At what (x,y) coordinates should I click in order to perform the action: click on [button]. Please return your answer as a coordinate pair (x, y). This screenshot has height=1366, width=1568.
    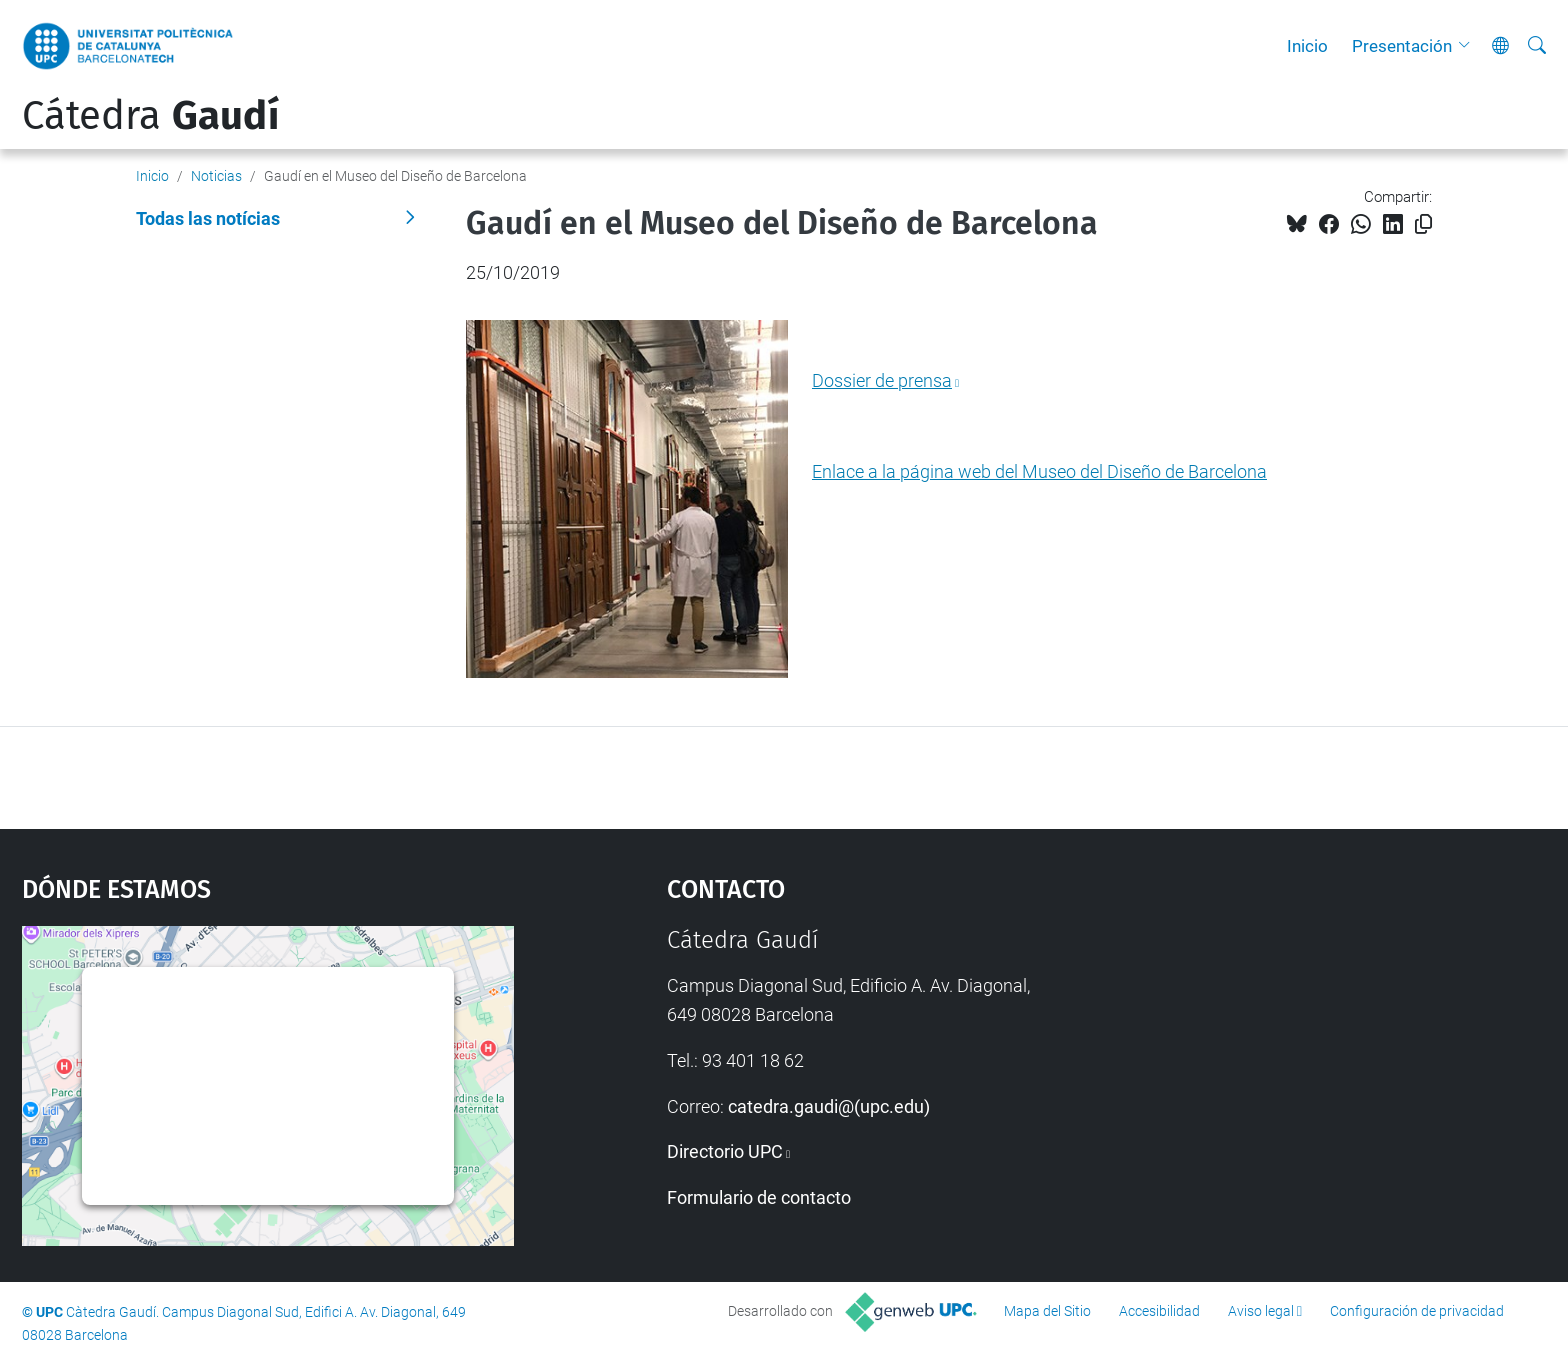
    Looking at the image, I should click on (1469, 46).